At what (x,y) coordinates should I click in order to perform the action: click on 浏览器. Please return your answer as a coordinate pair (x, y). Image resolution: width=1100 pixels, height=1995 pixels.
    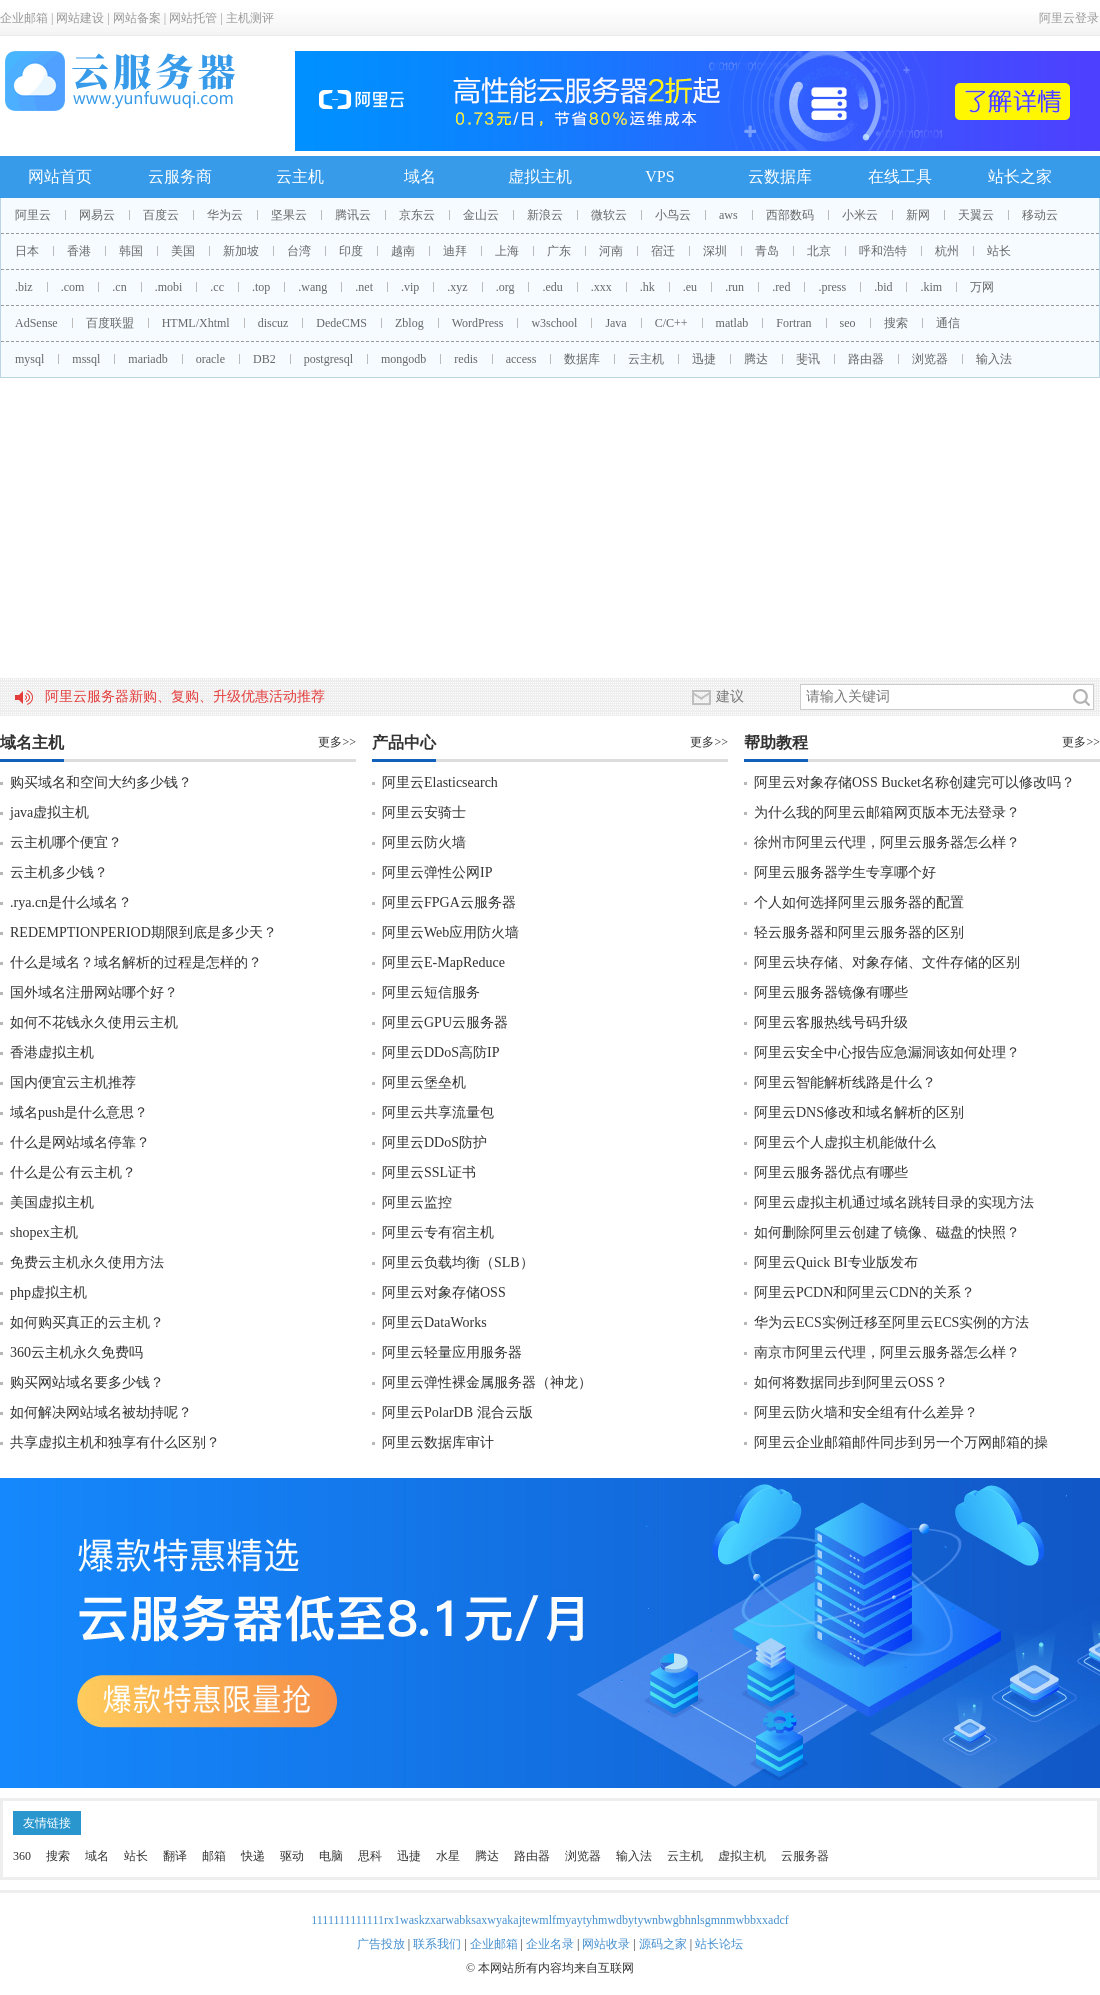
    Looking at the image, I should click on (930, 359).